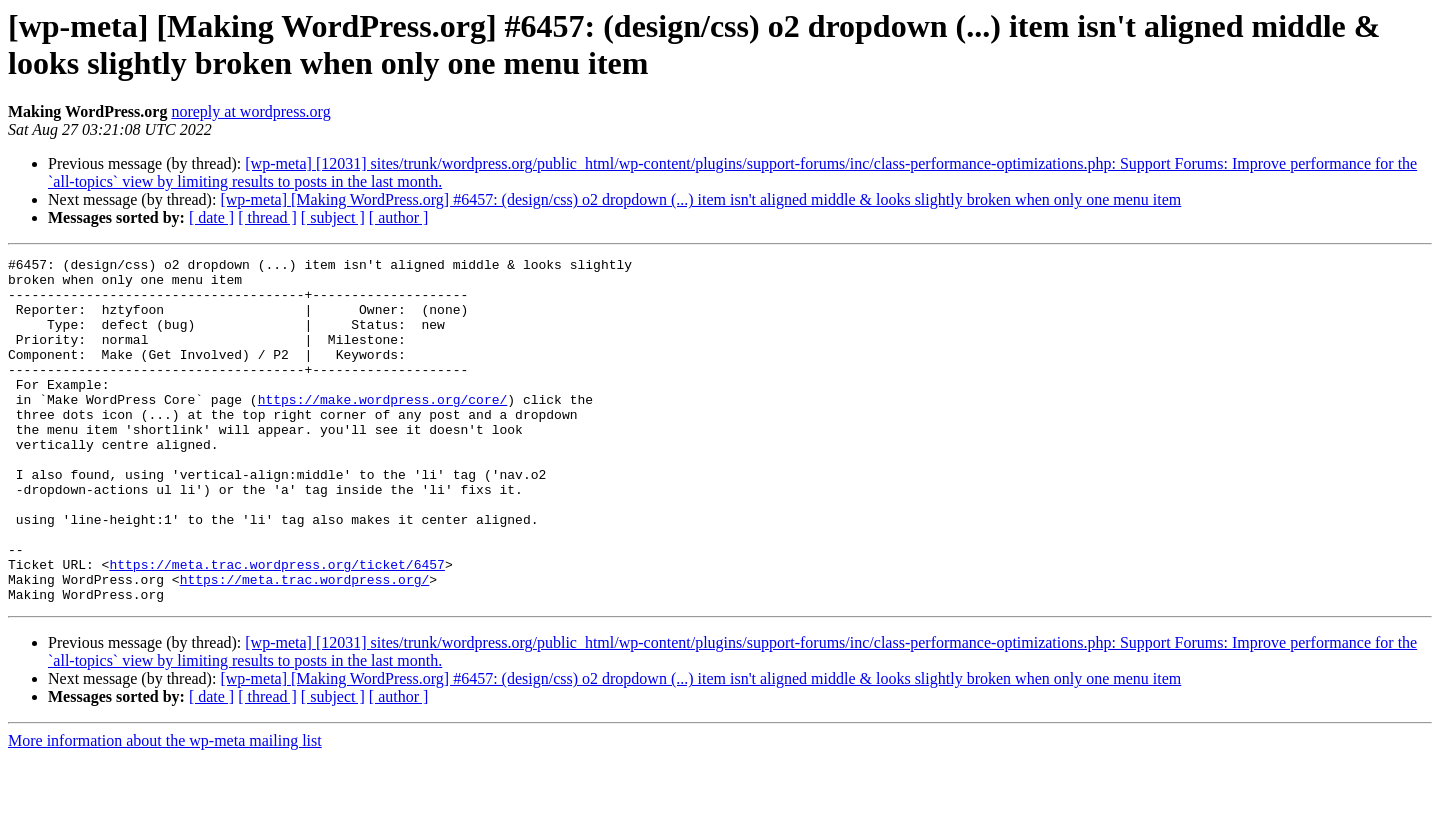 The height and width of the screenshot is (827, 1440). I want to click on https://meta.trac.wordpress.org/, so click(305, 645).